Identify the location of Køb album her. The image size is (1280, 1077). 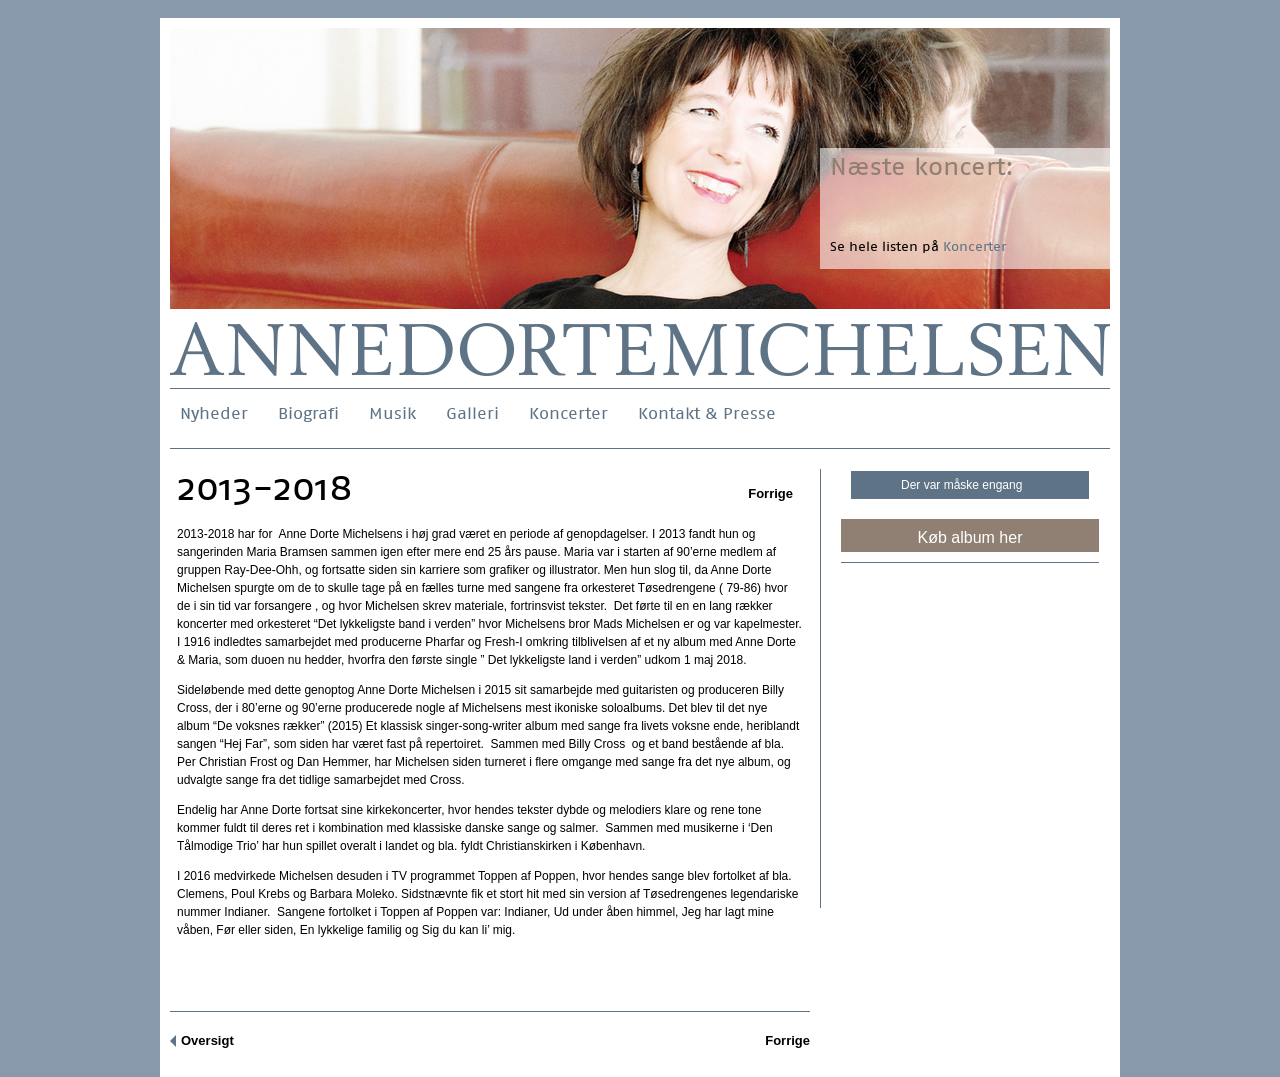
(970, 537).